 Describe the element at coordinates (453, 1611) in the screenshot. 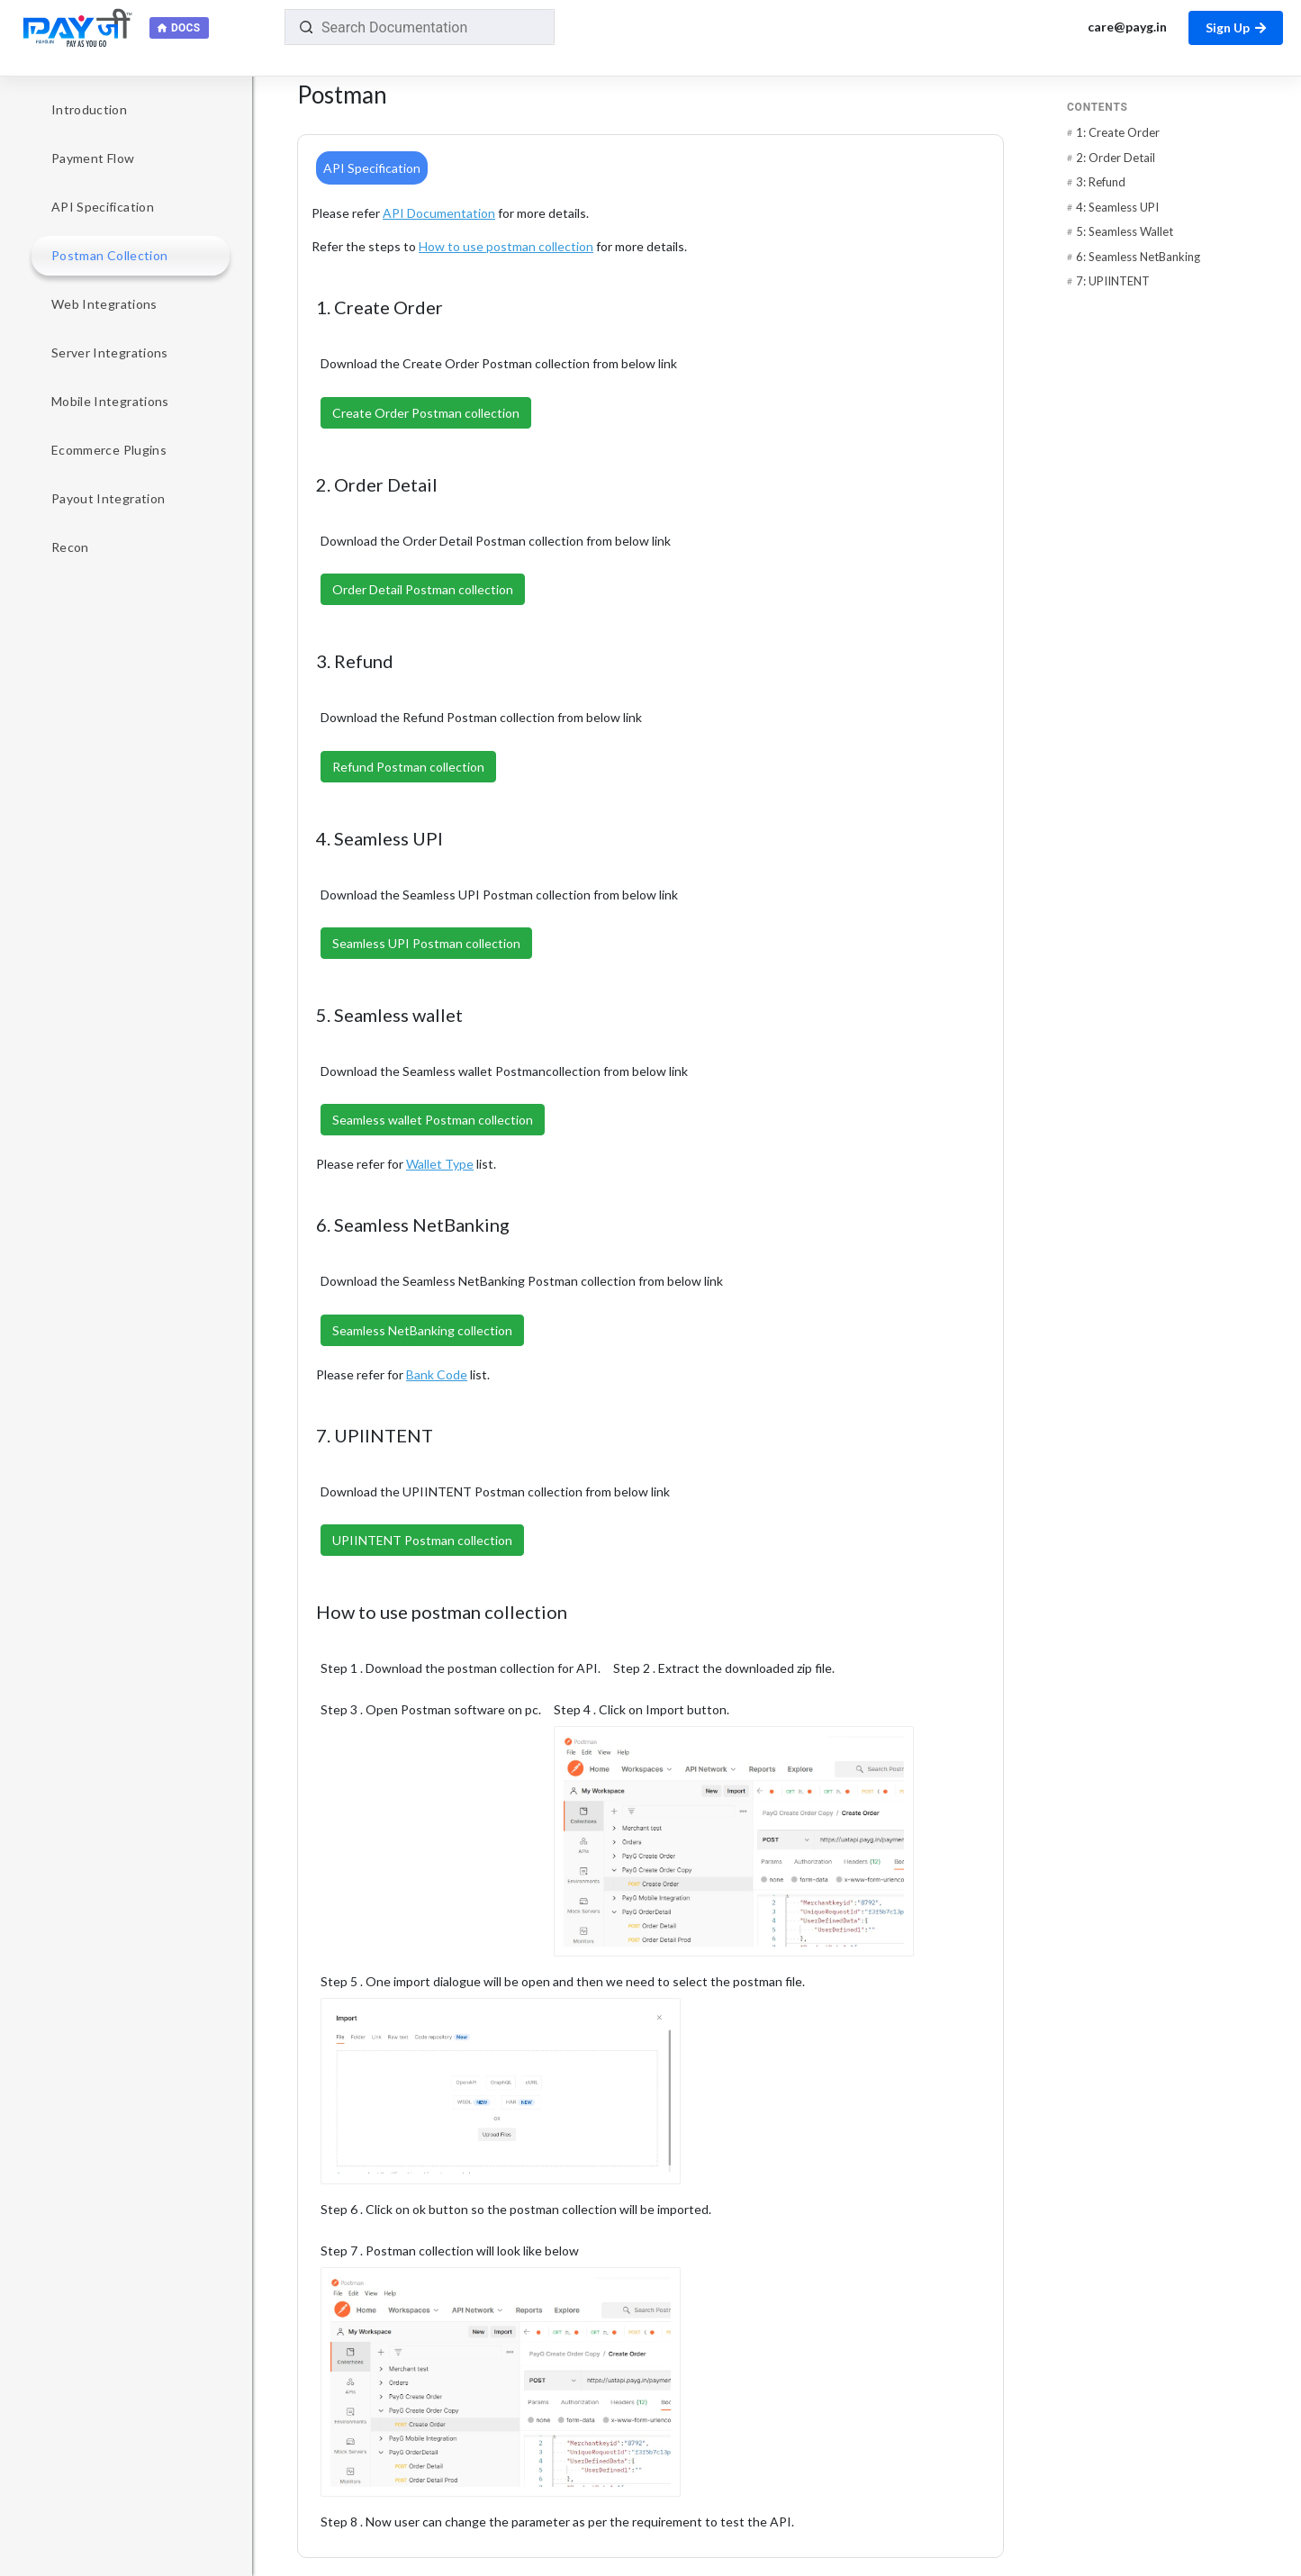

I see `How to use postman collection` at that location.